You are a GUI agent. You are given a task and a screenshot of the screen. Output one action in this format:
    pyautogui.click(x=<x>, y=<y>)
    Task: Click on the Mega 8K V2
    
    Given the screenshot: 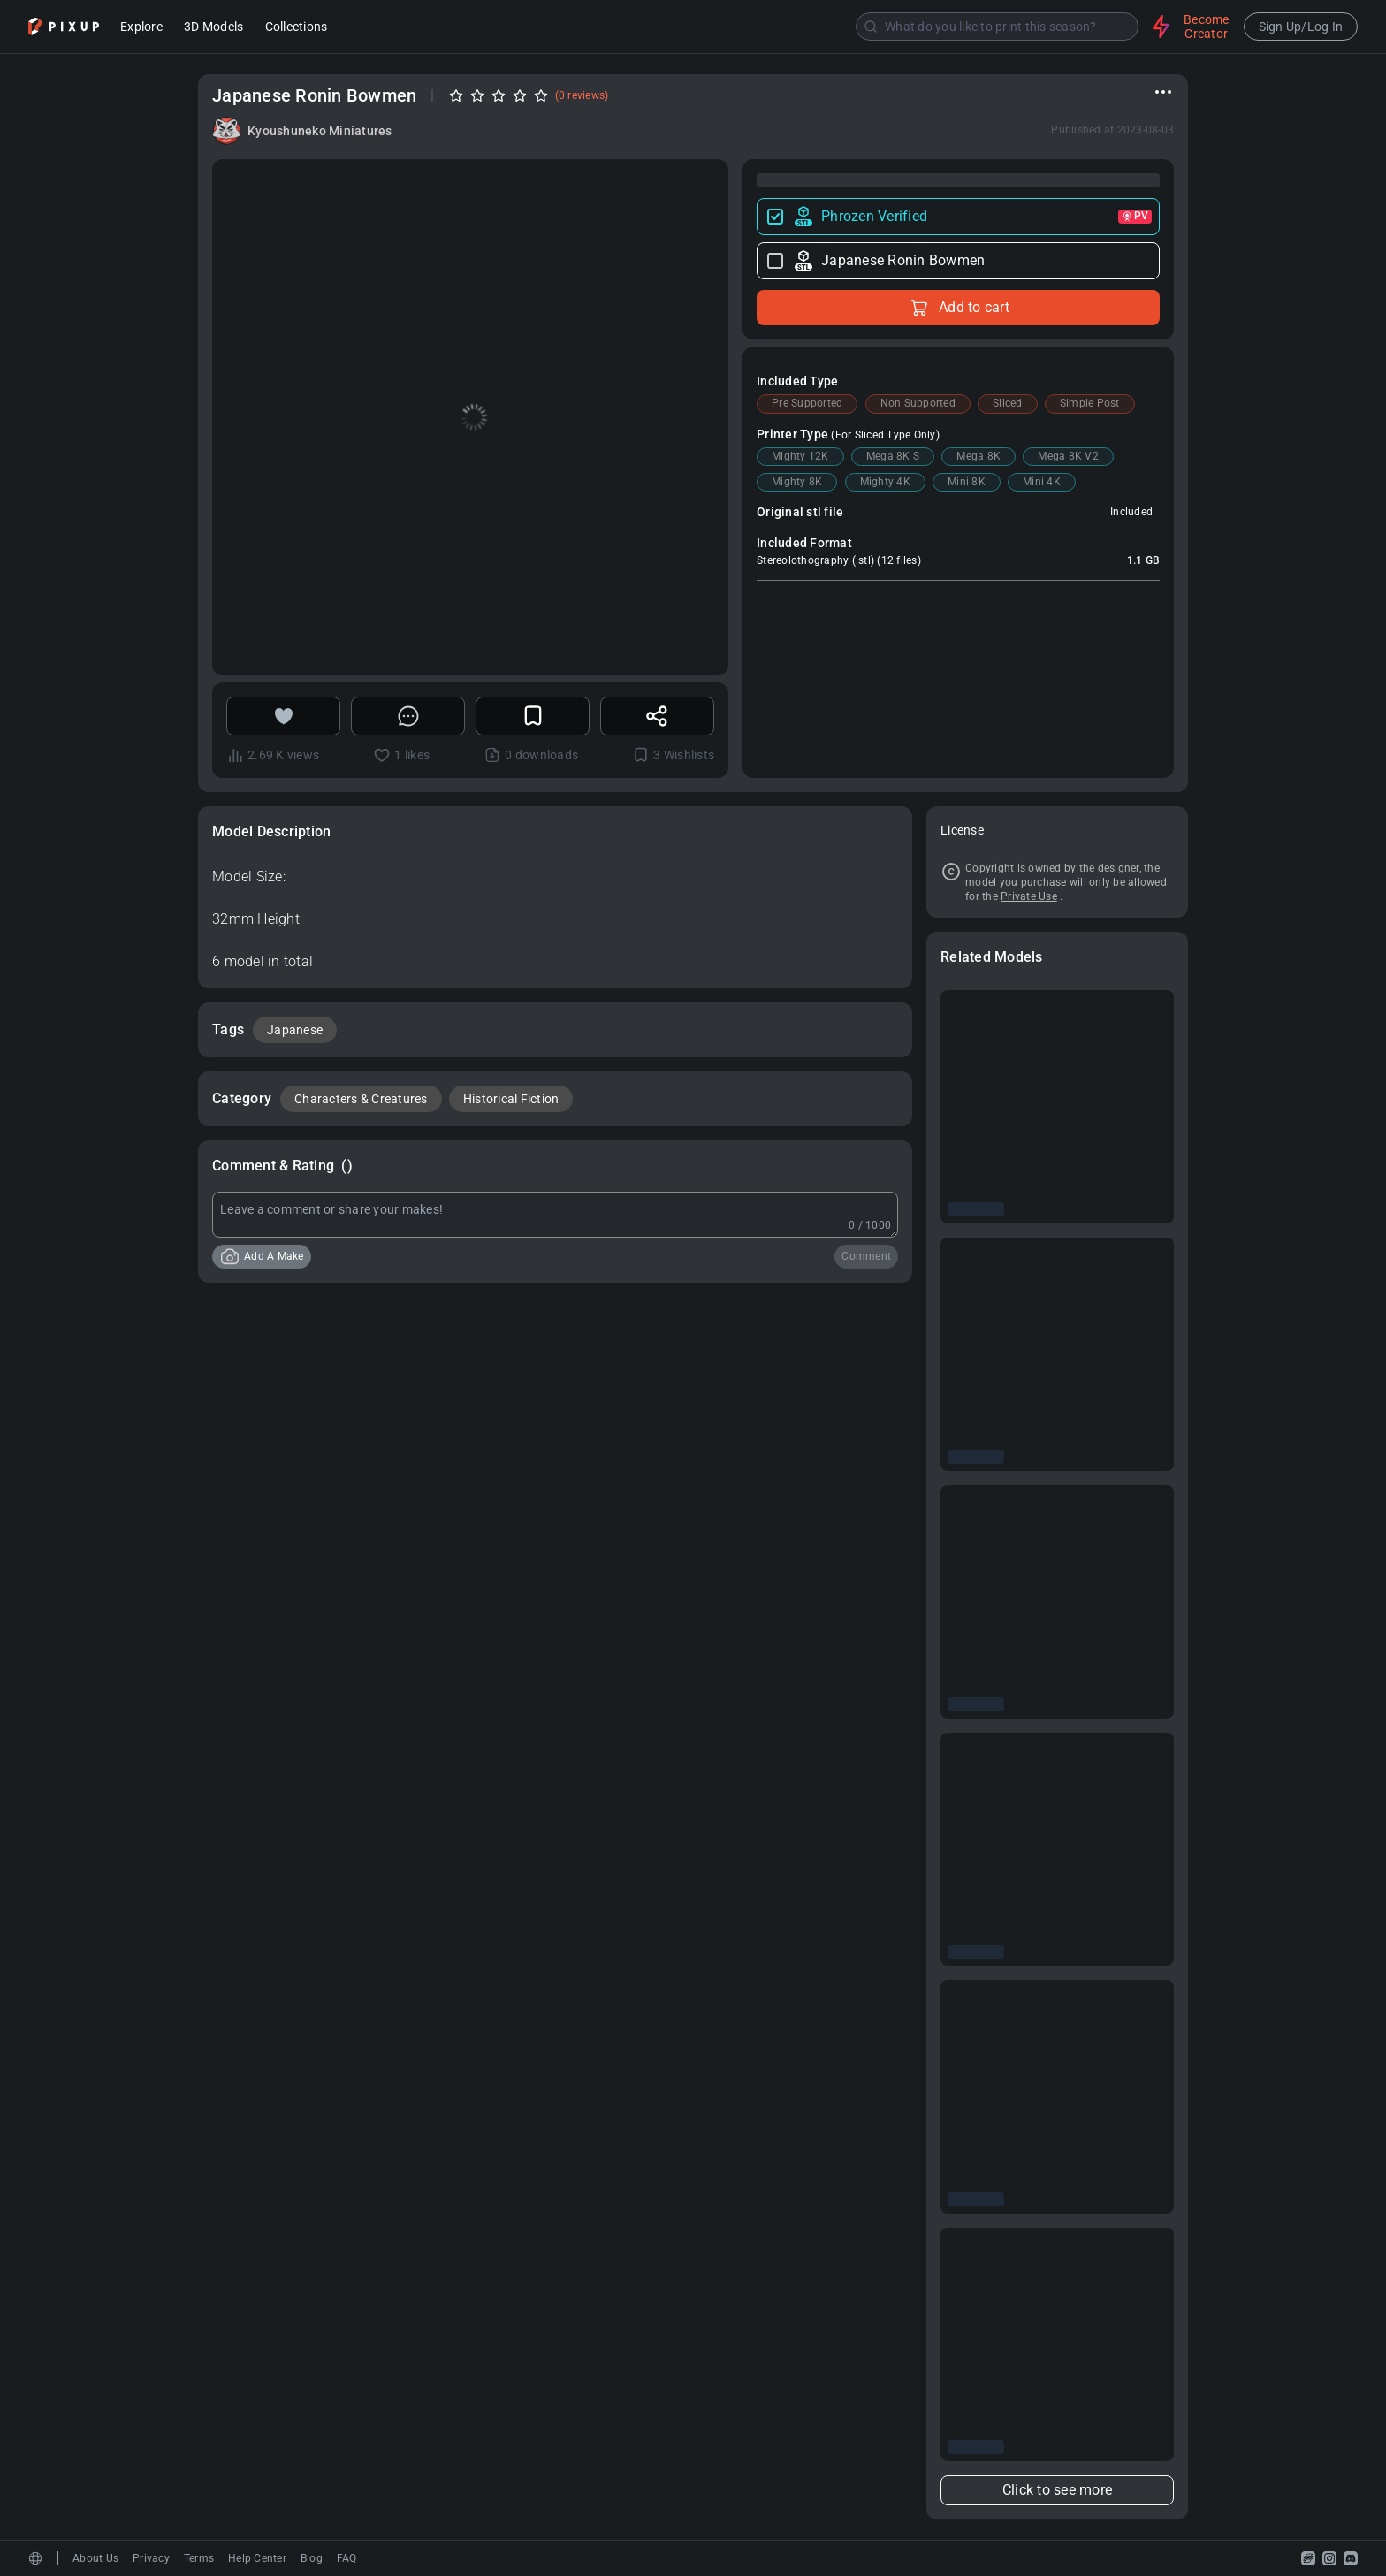 What is the action you would take?
    pyautogui.click(x=1068, y=456)
    